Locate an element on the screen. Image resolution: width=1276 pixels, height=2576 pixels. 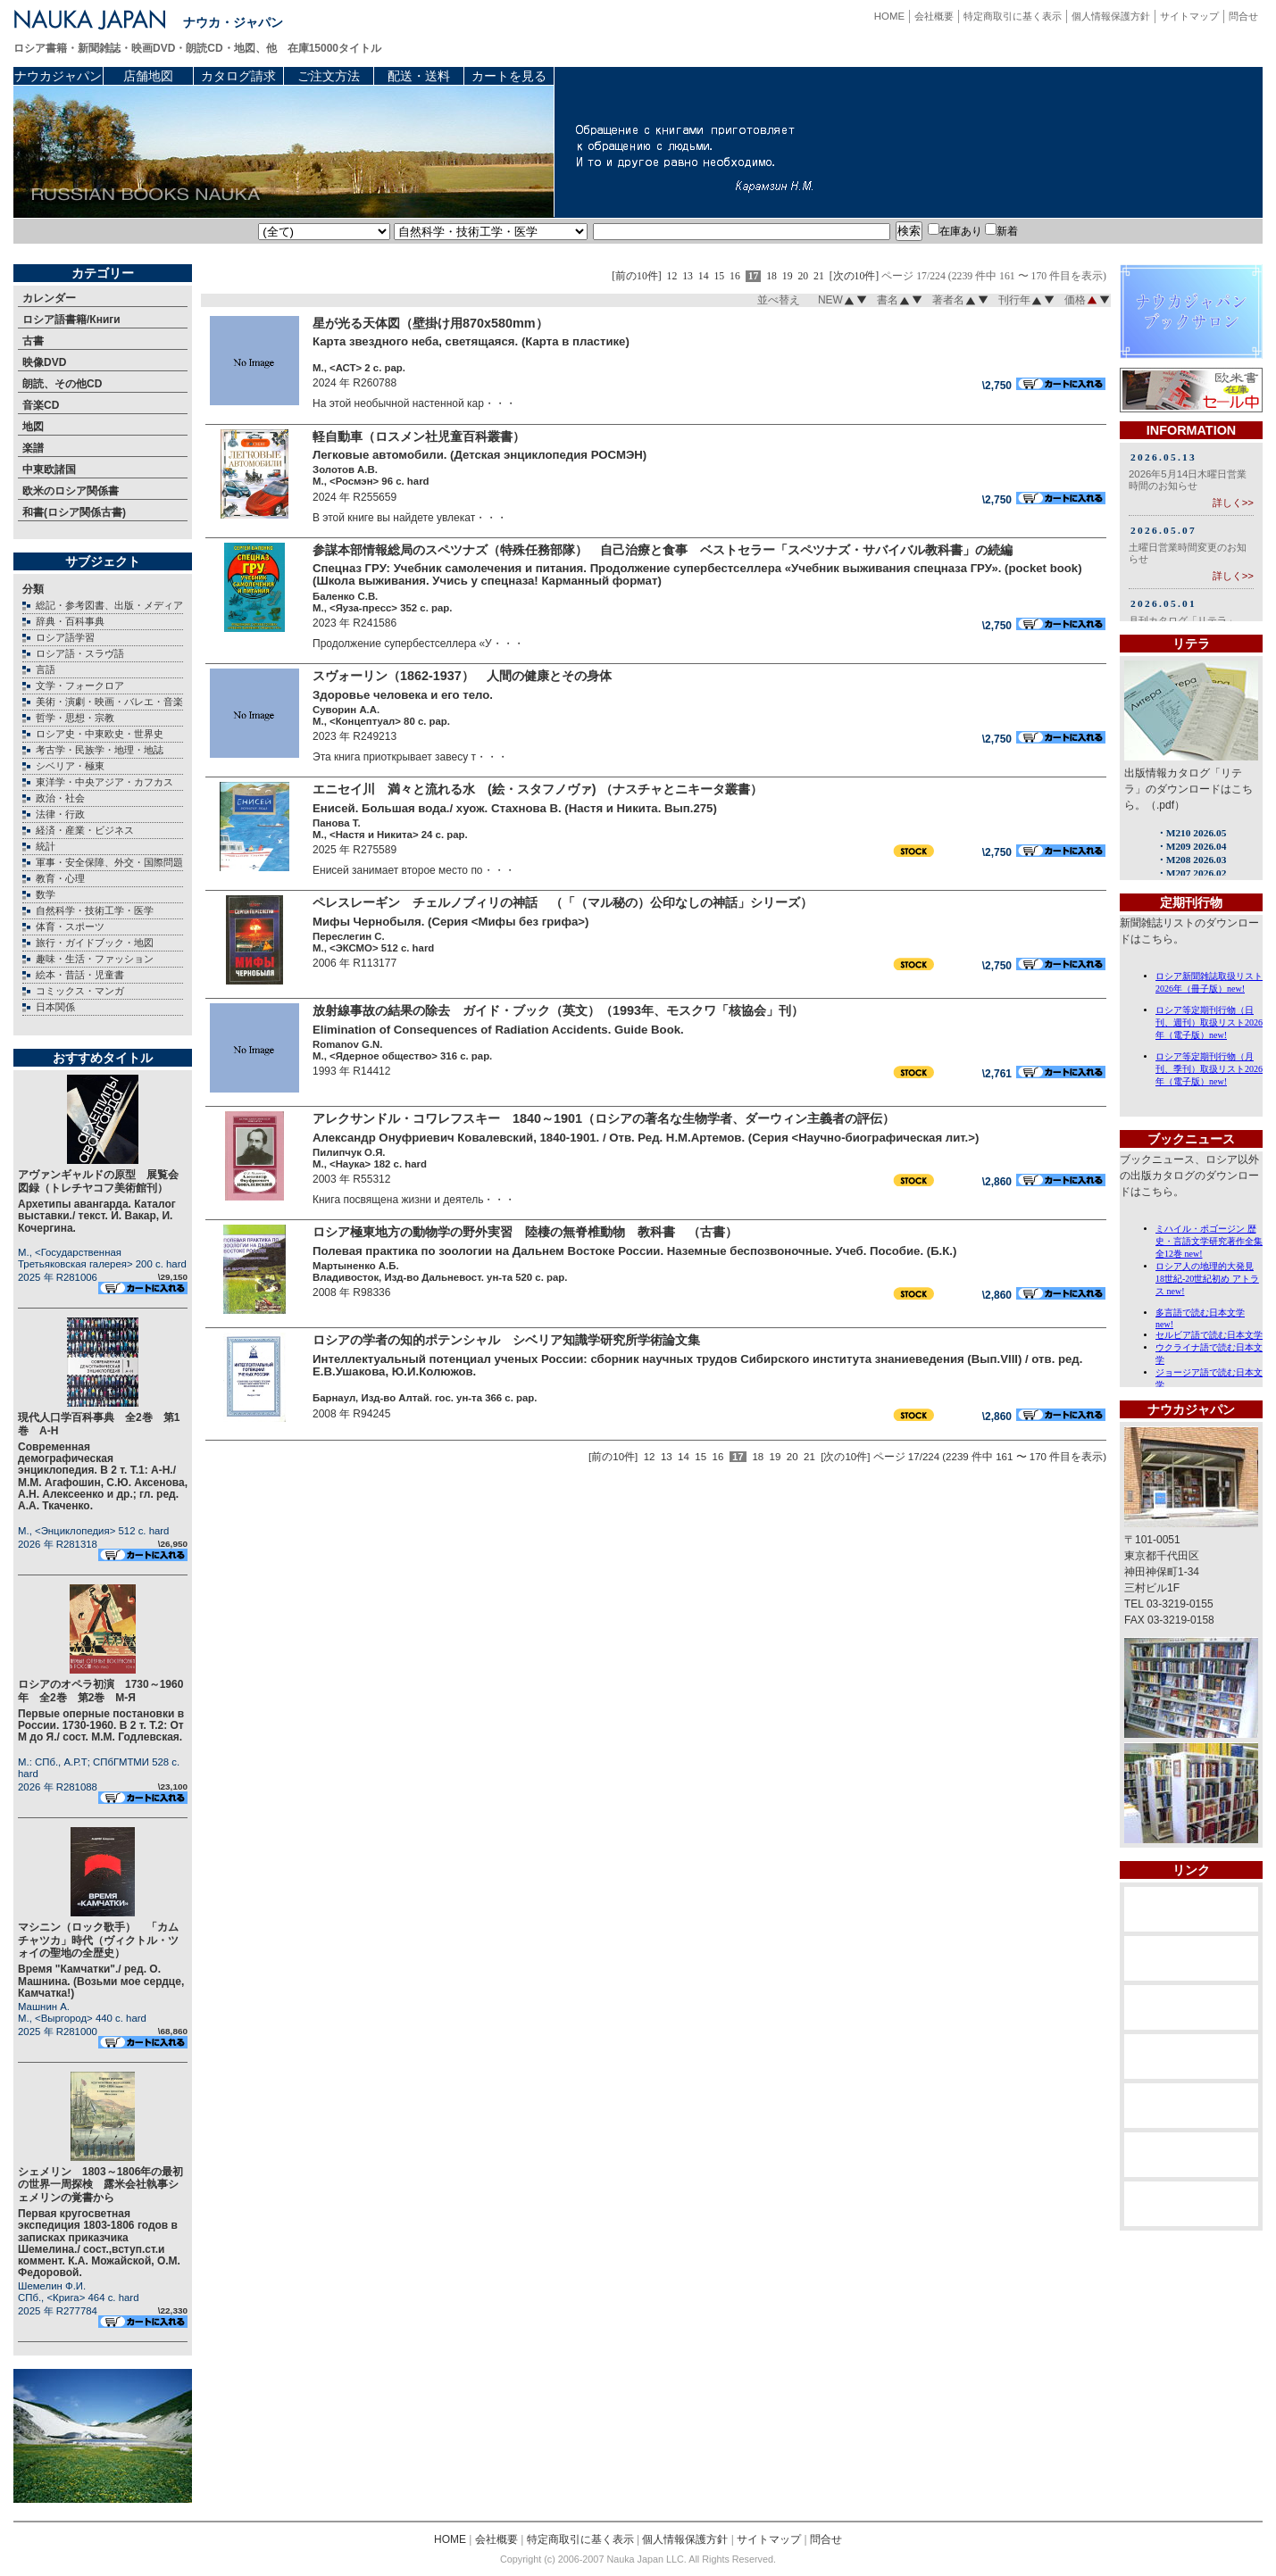
カートを見る is located at coordinates (508, 76).